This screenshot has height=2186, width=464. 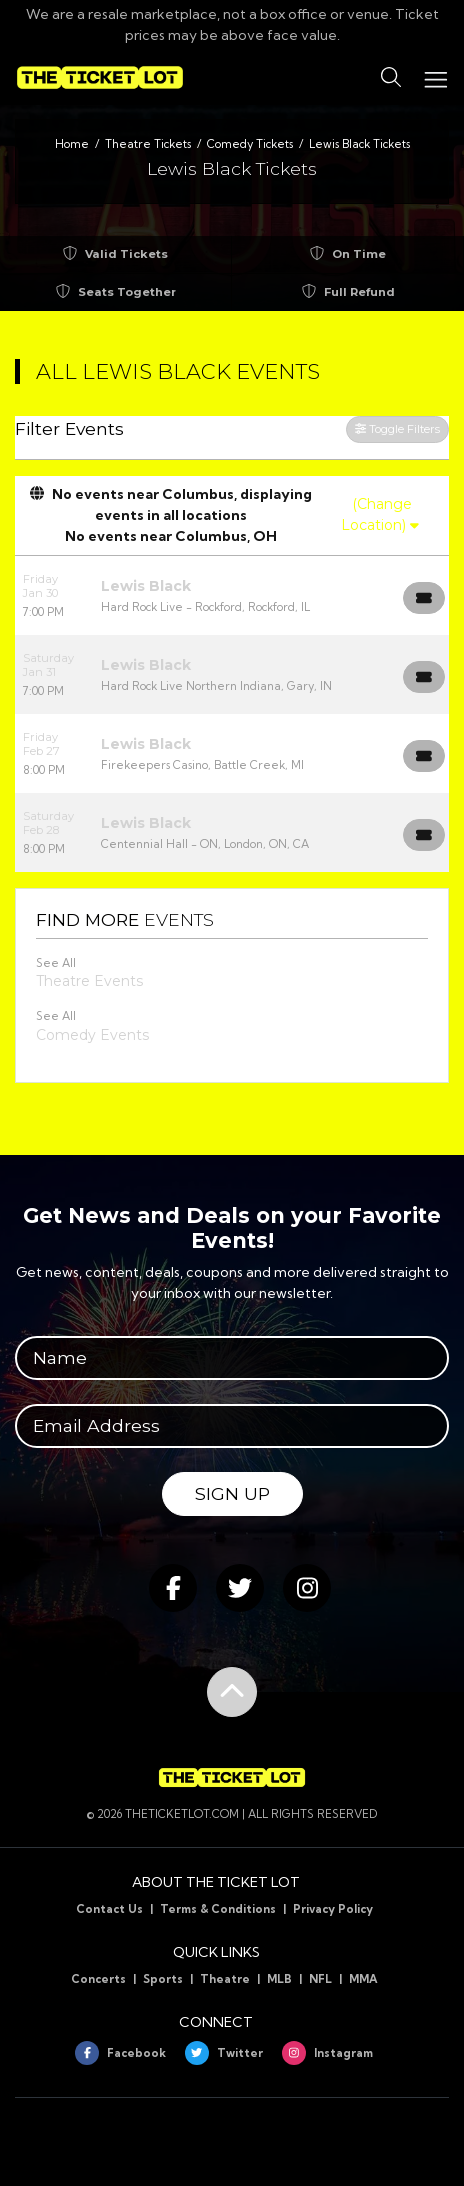 I want to click on Sign Up, so click(x=232, y=1493).